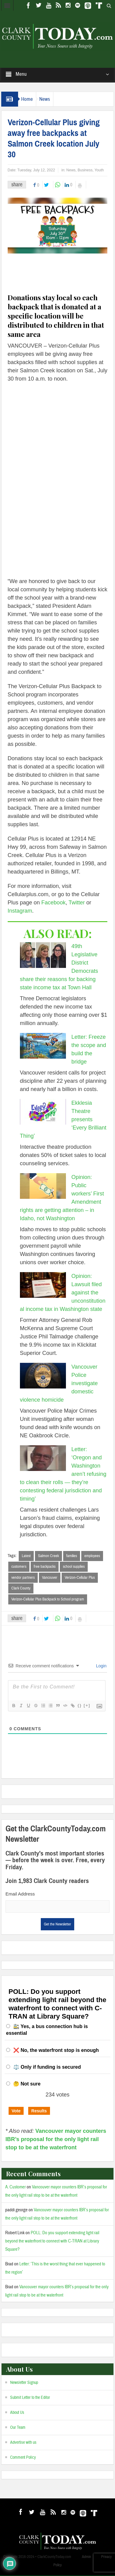  What do you see at coordinates (47, 1599) in the screenshot?
I see `Verizon-Cellular Plus Backpack to School program` at bounding box center [47, 1599].